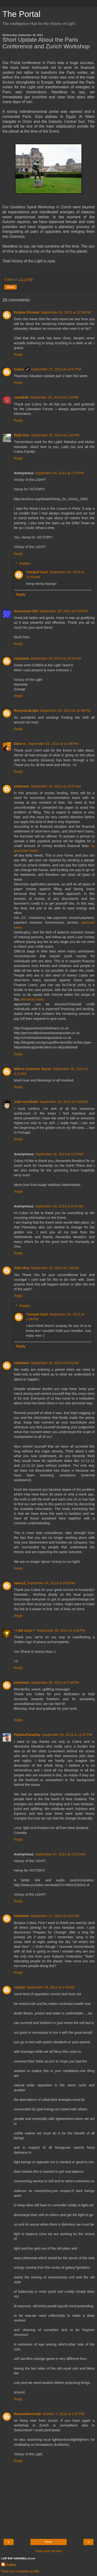 The image size is (97, 2576). I want to click on September 27, 2013 at 10:52 AM, so click(60, 1854).